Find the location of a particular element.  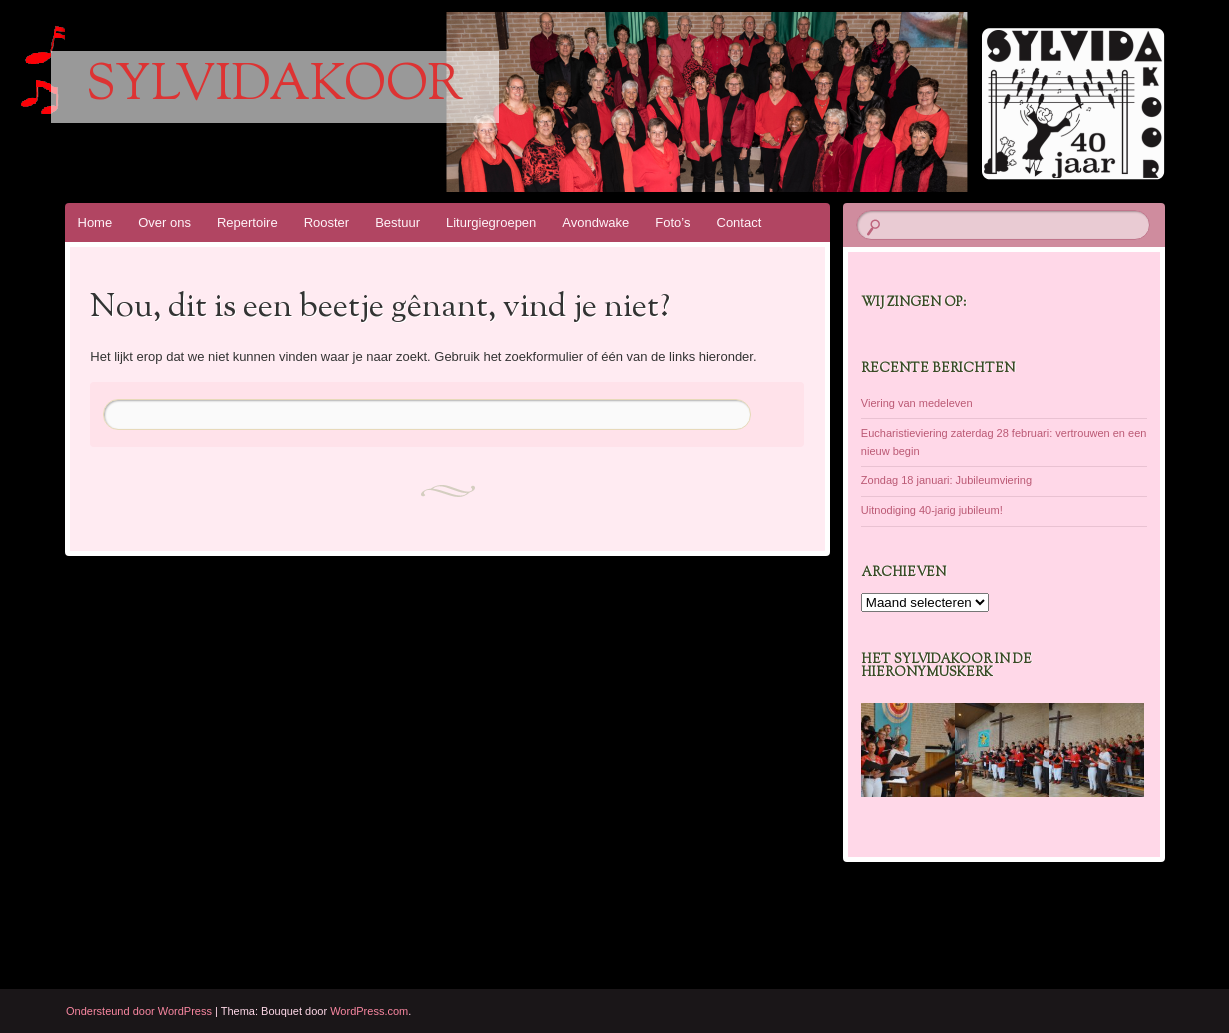

Bestuur is located at coordinates (397, 222).